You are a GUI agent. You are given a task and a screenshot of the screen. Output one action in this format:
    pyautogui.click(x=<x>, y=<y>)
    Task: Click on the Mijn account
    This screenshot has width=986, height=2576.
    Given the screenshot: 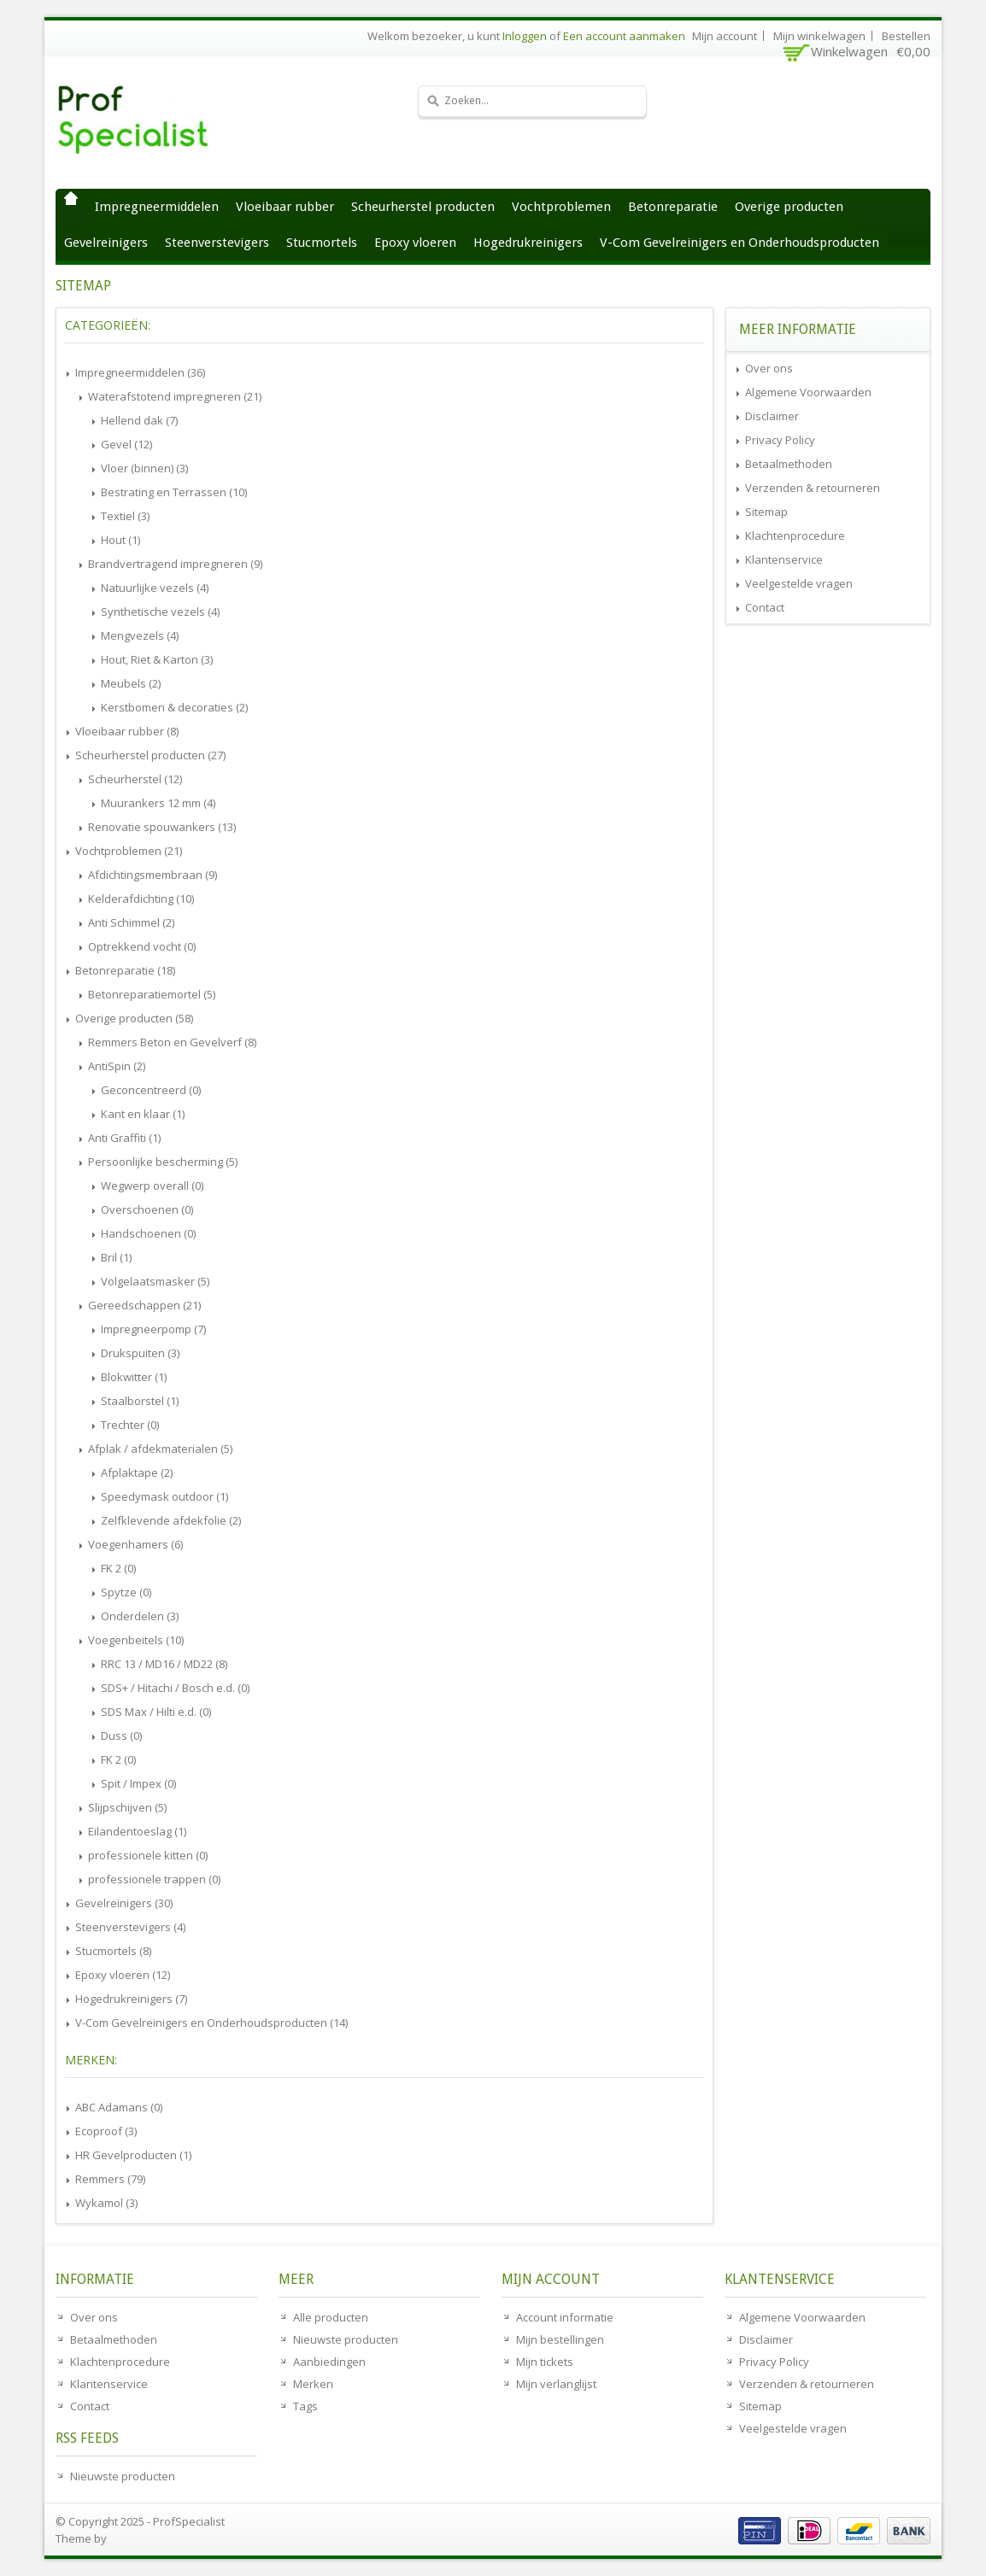 What is the action you would take?
    pyautogui.click(x=724, y=36)
    